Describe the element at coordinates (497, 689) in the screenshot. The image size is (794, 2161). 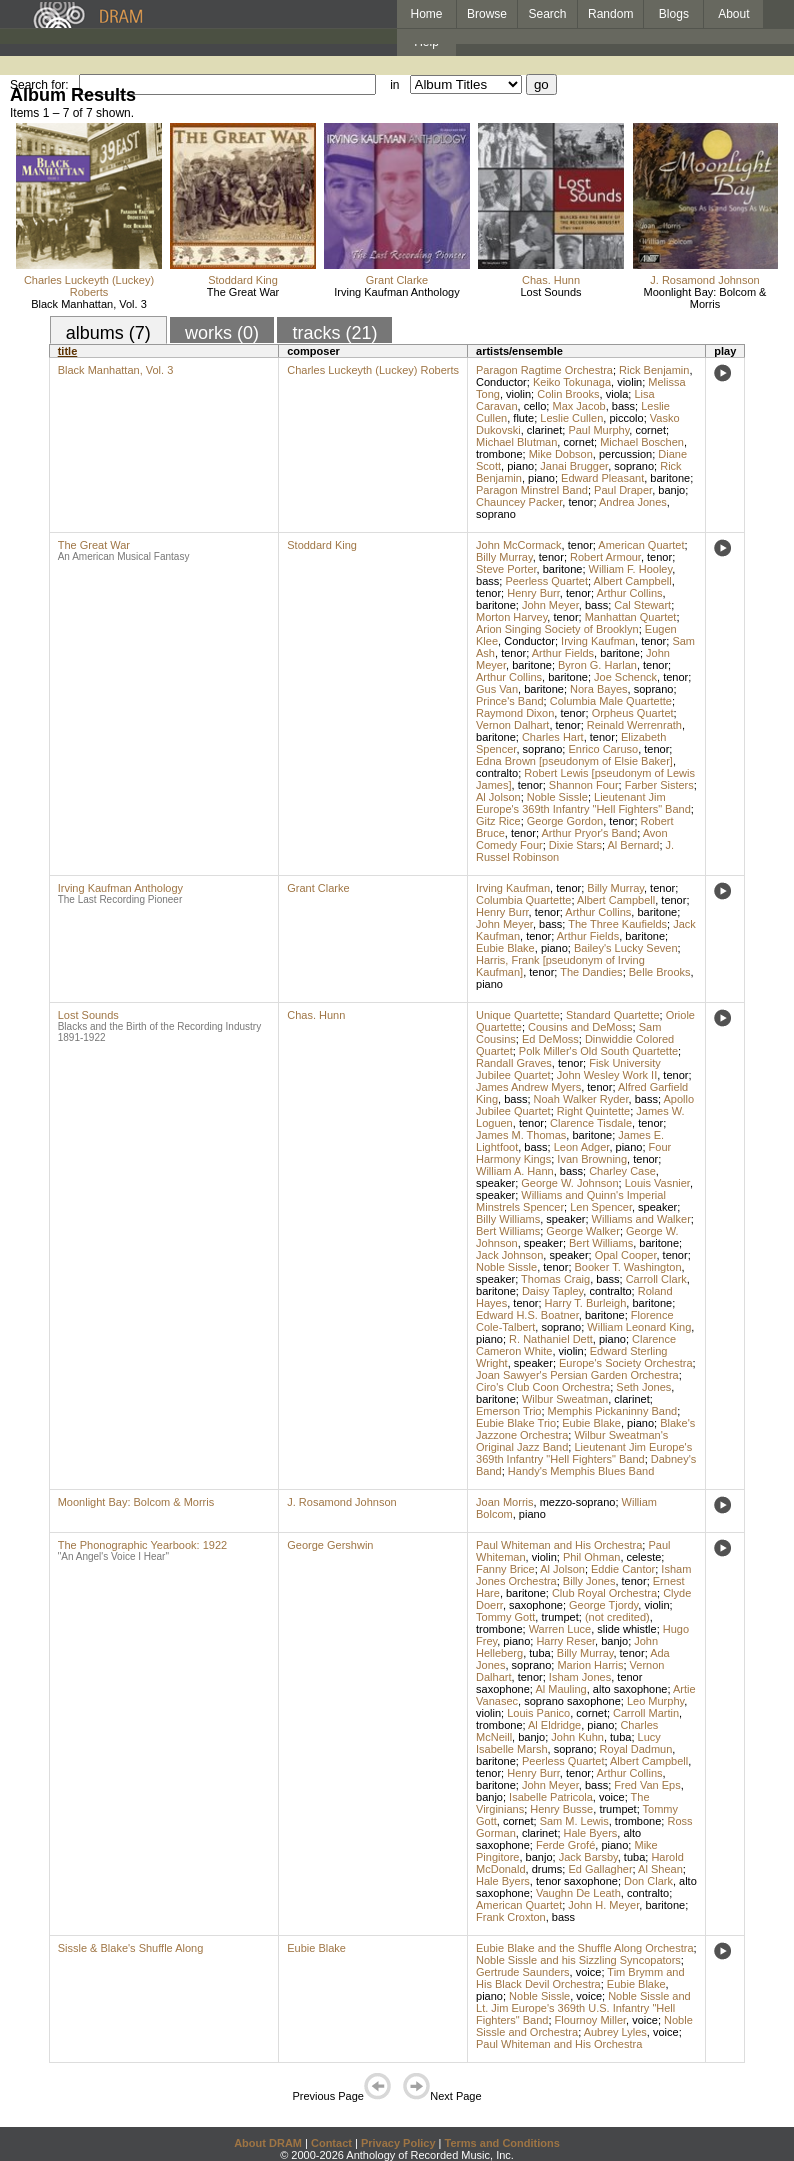
I see `Gus Van` at that location.